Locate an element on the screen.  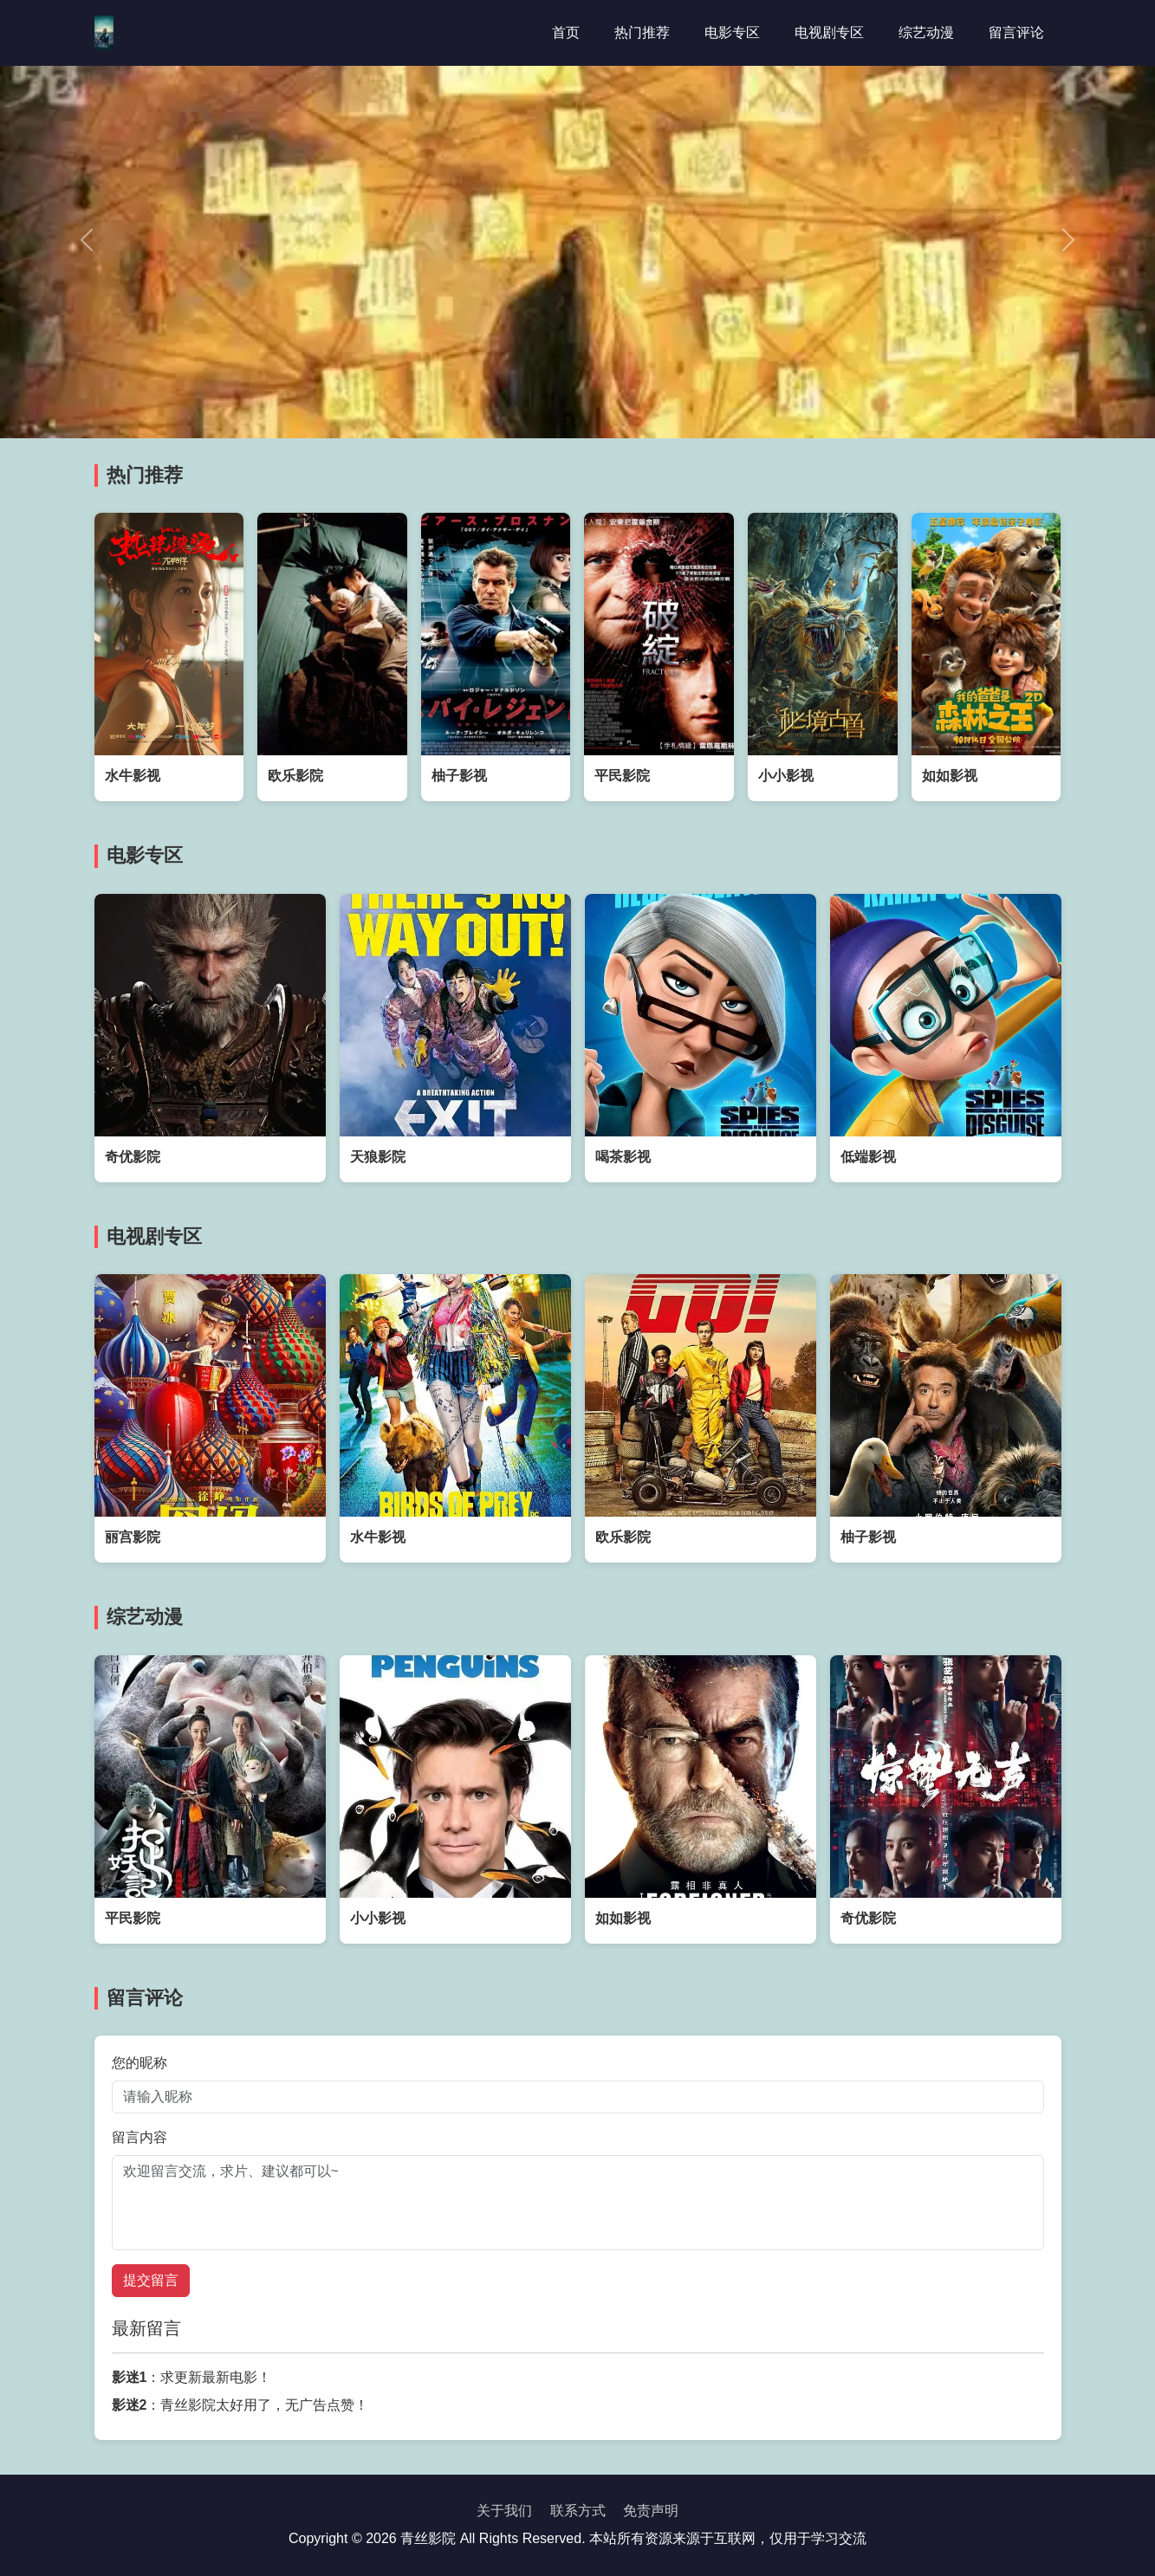
综艺动漫 is located at coordinates (926, 32).